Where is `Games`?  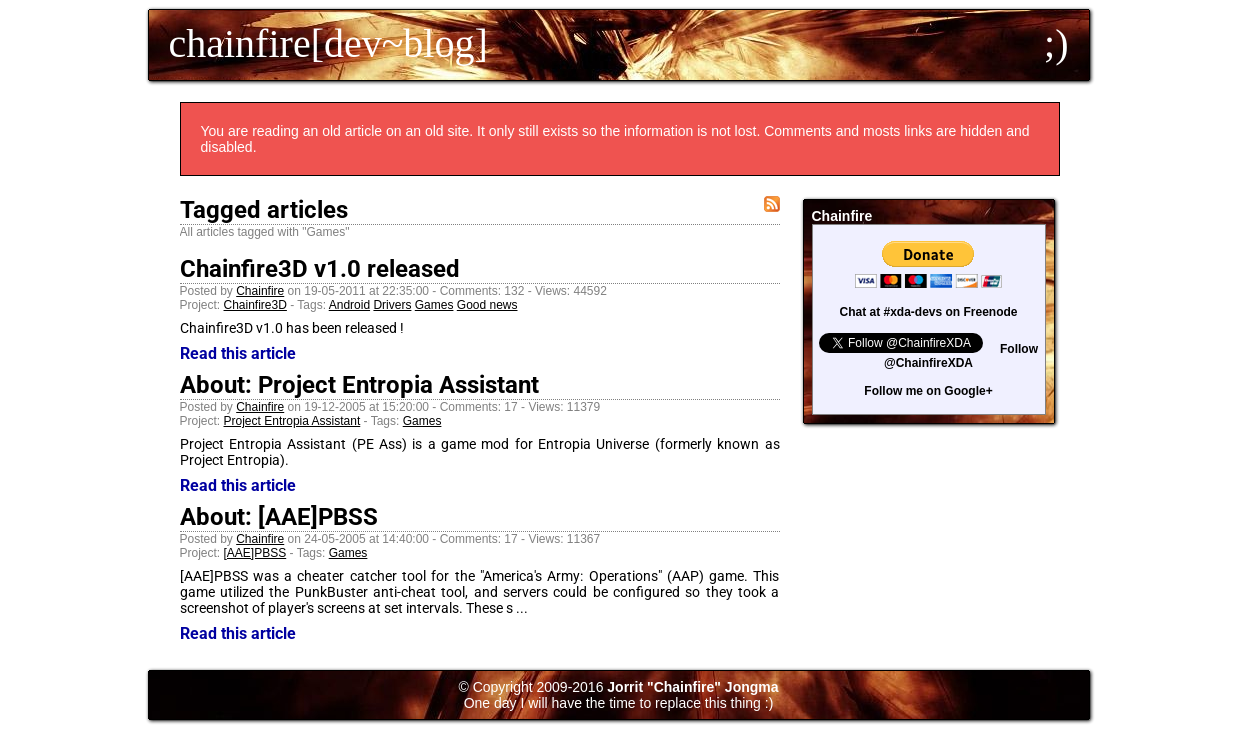
Games is located at coordinates (434, 305).